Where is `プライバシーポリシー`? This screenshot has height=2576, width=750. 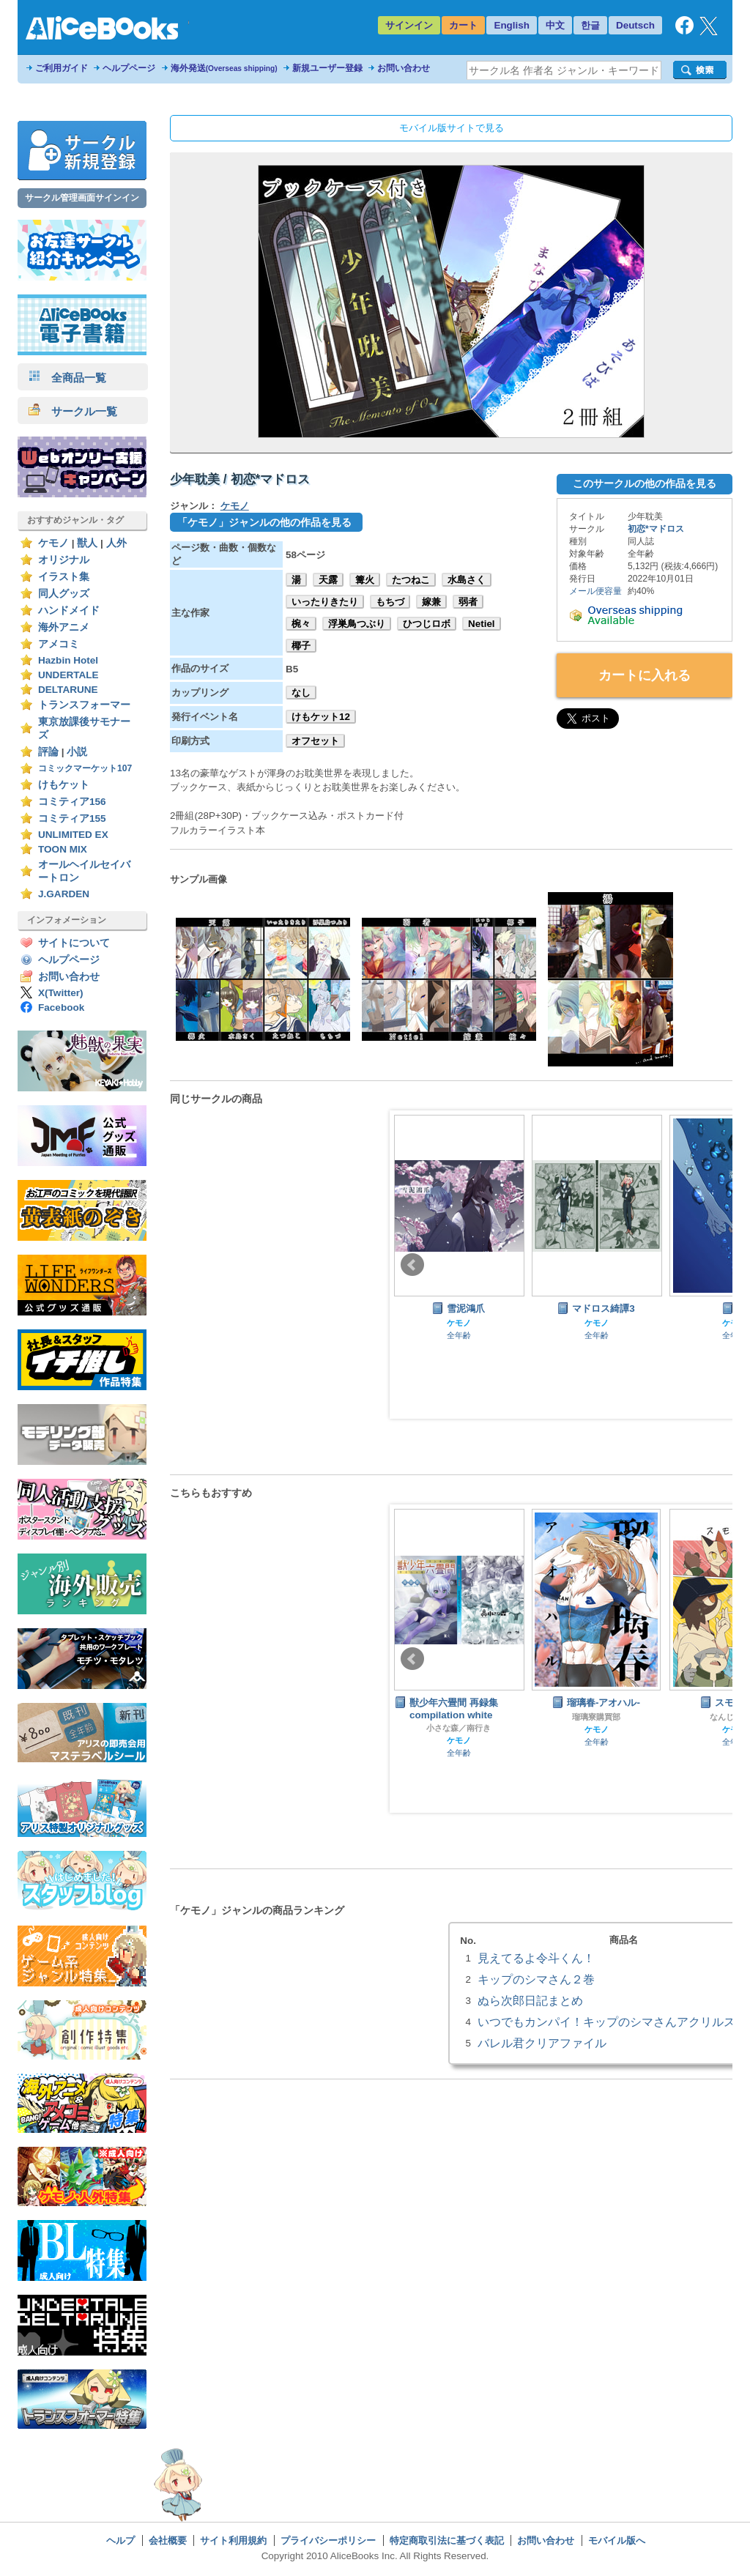 プライバシーポリシー is located at coordinates (328, 2540).